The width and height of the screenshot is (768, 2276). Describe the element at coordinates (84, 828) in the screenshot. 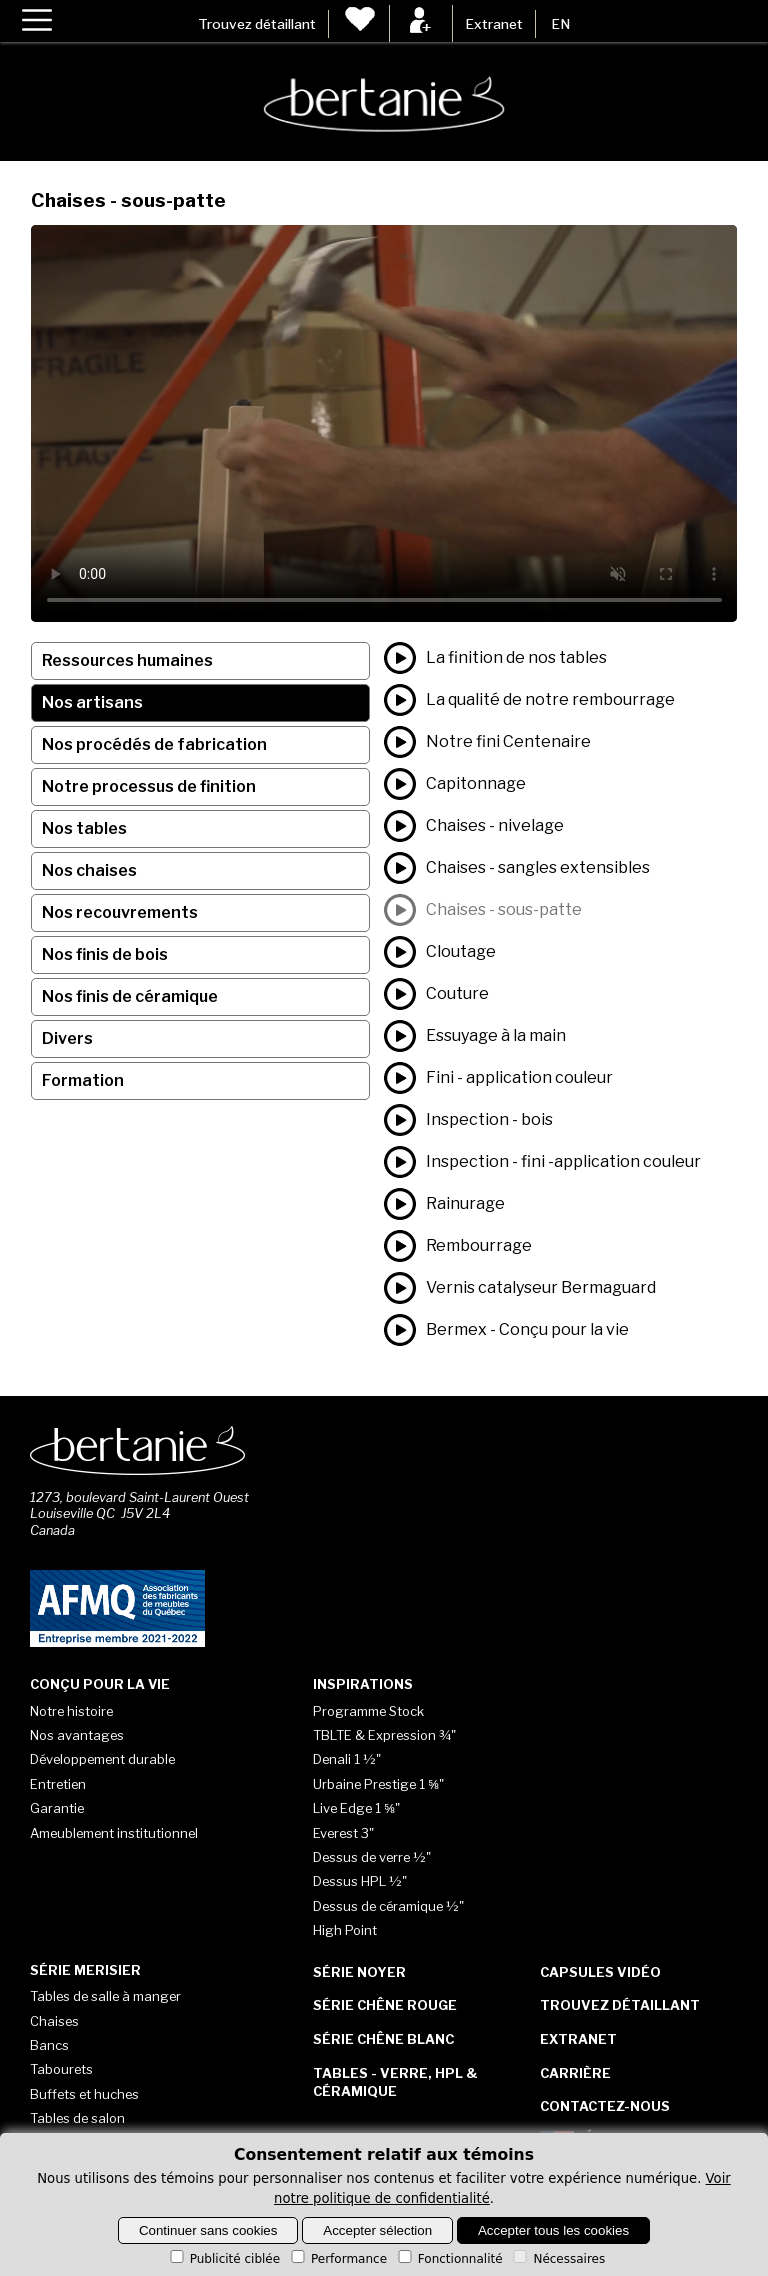

I see `Nos tables` at that location.